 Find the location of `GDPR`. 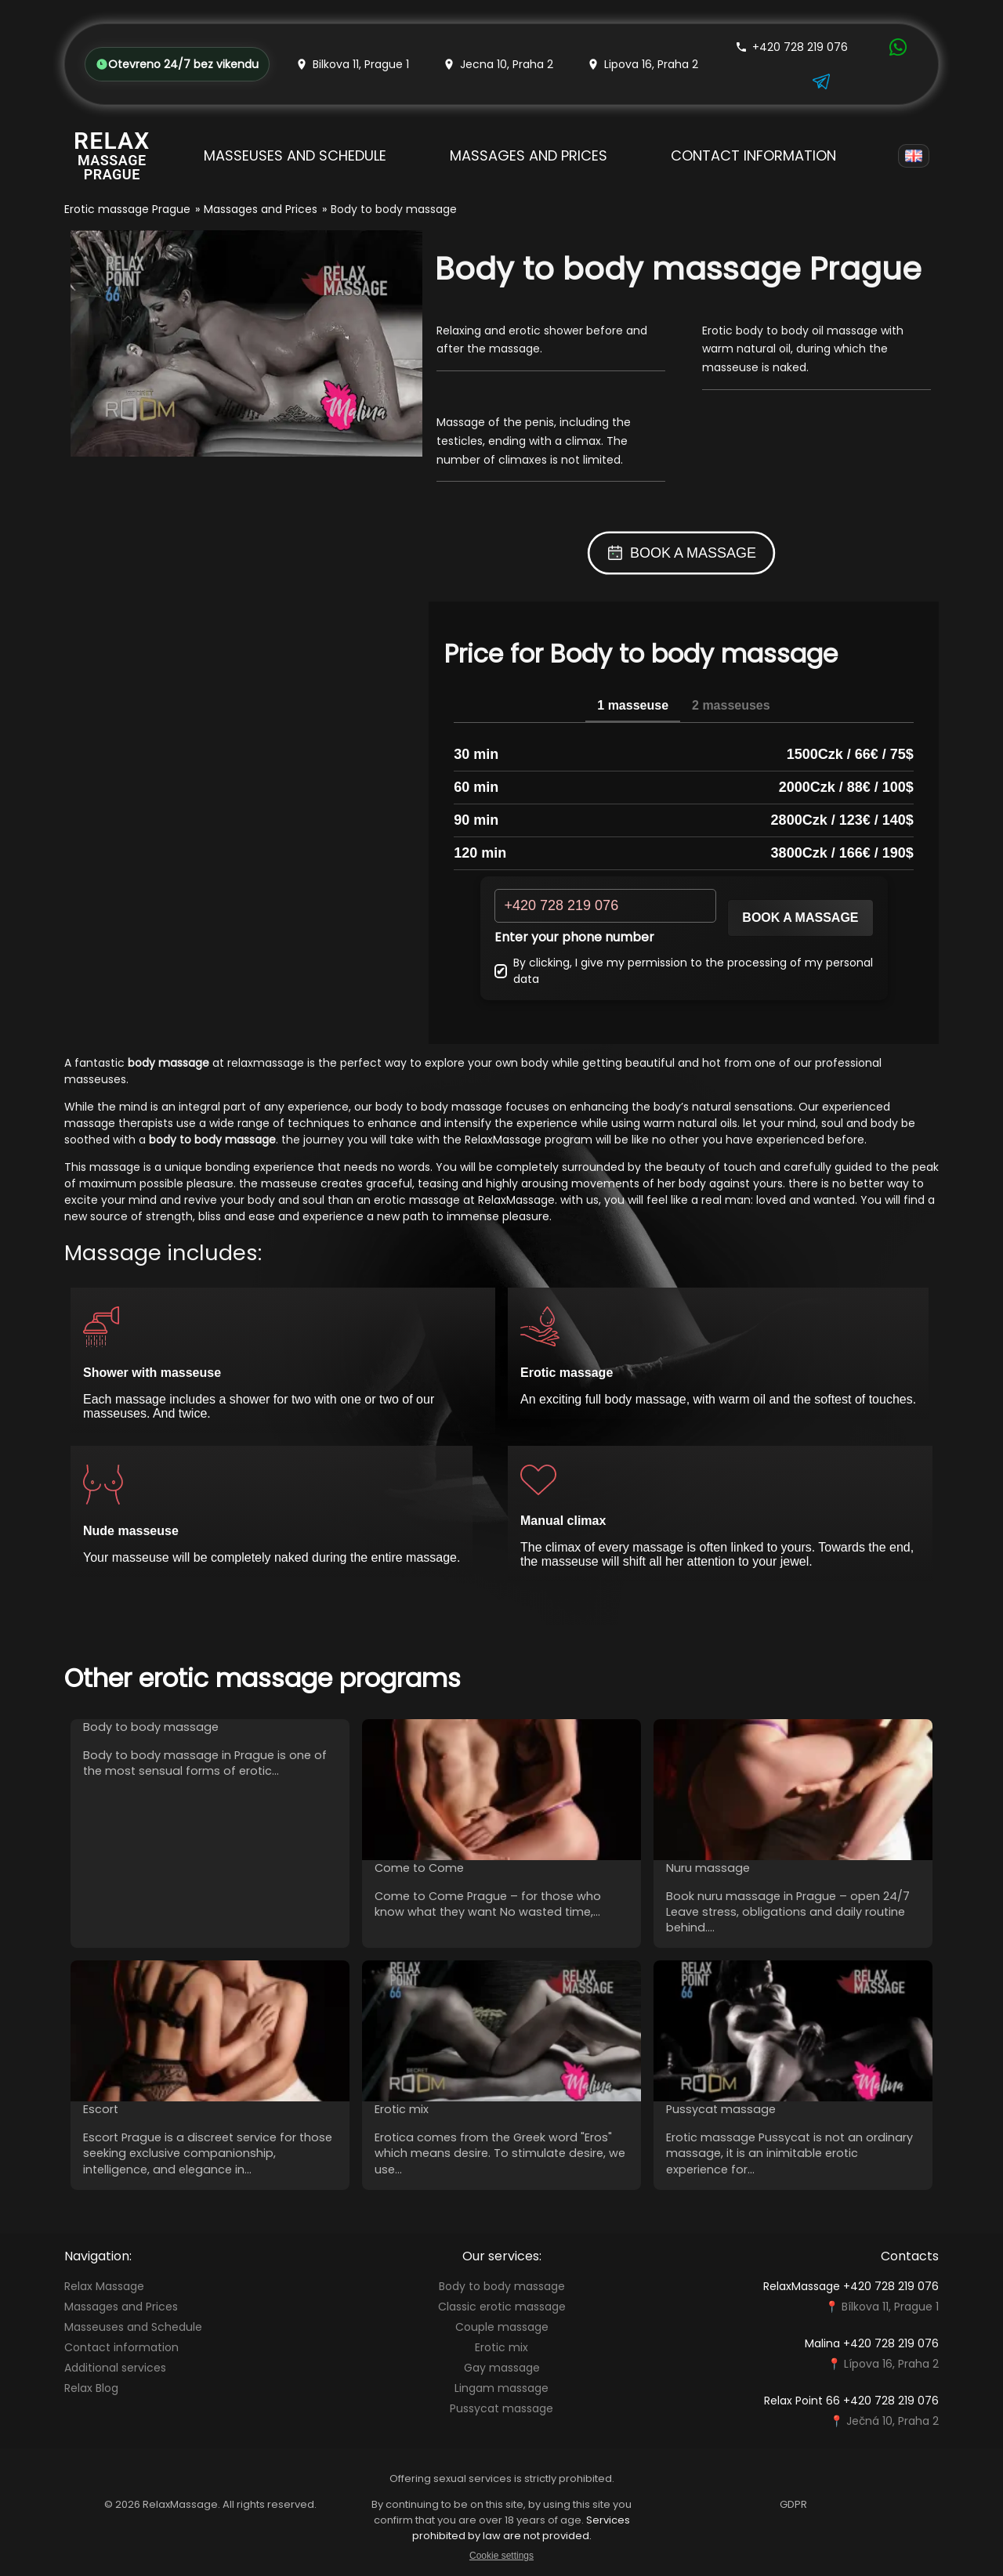

GDPR is located at coordinates (793, 2504).